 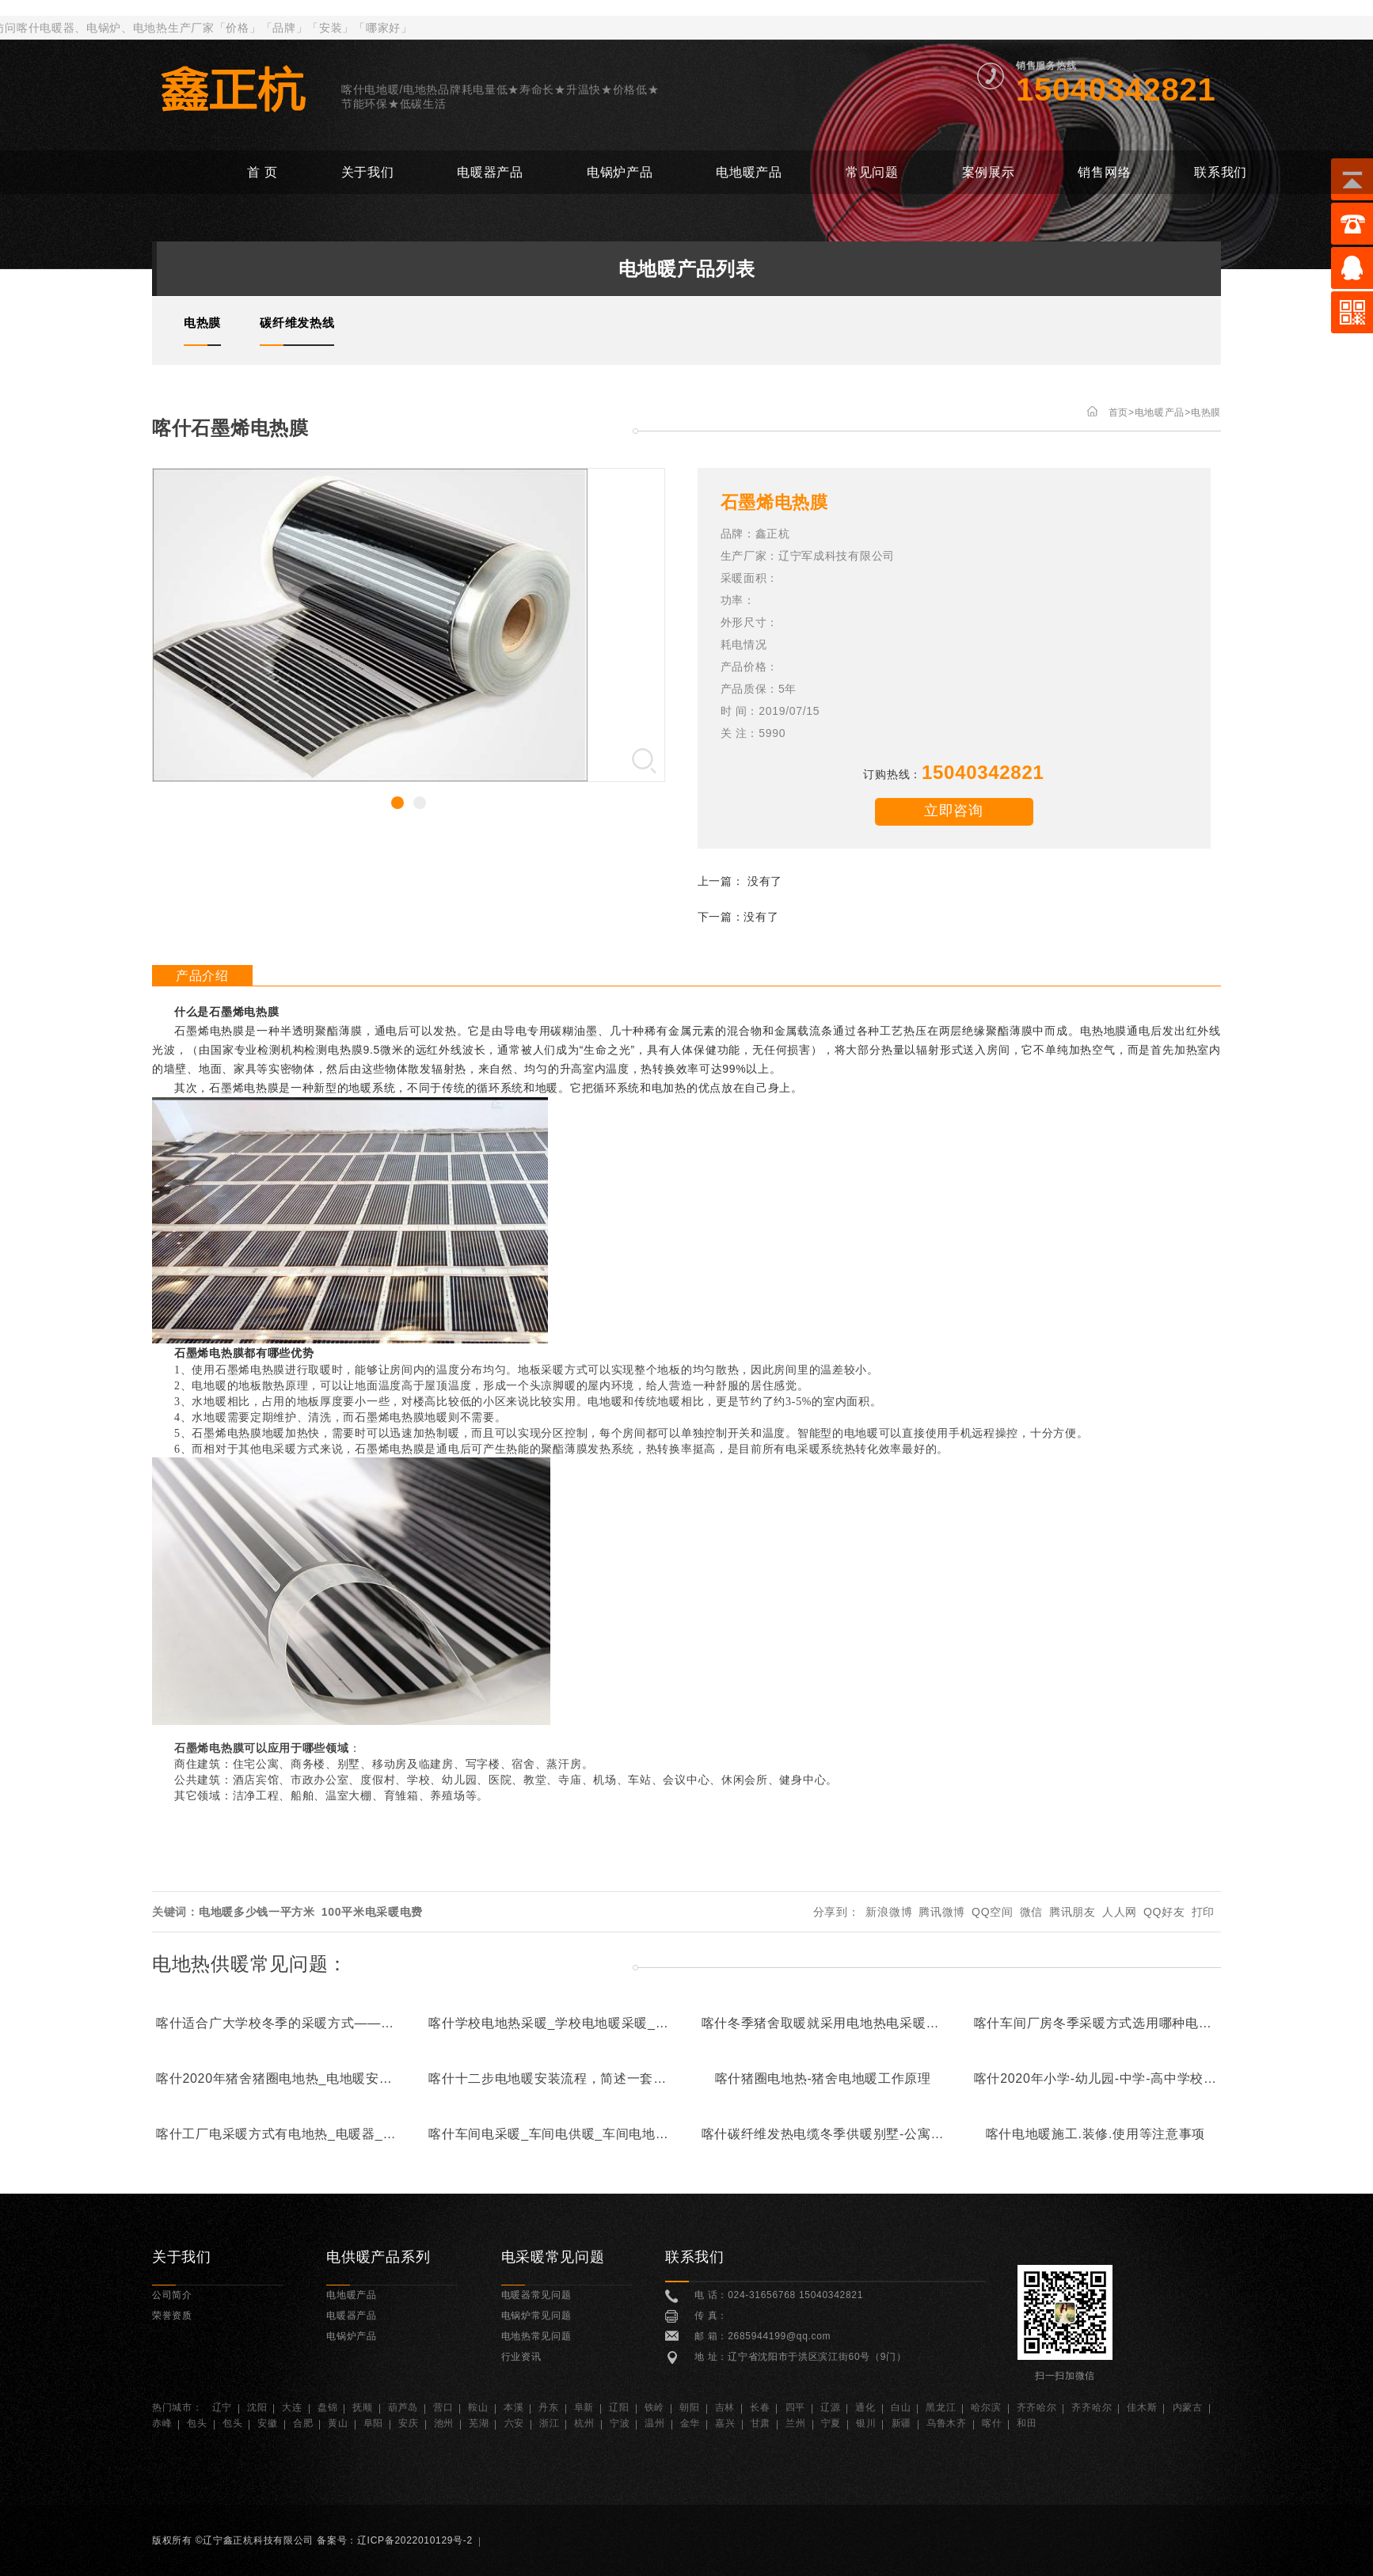 I want to click on 分享到：, so click(x=836, y=1911).